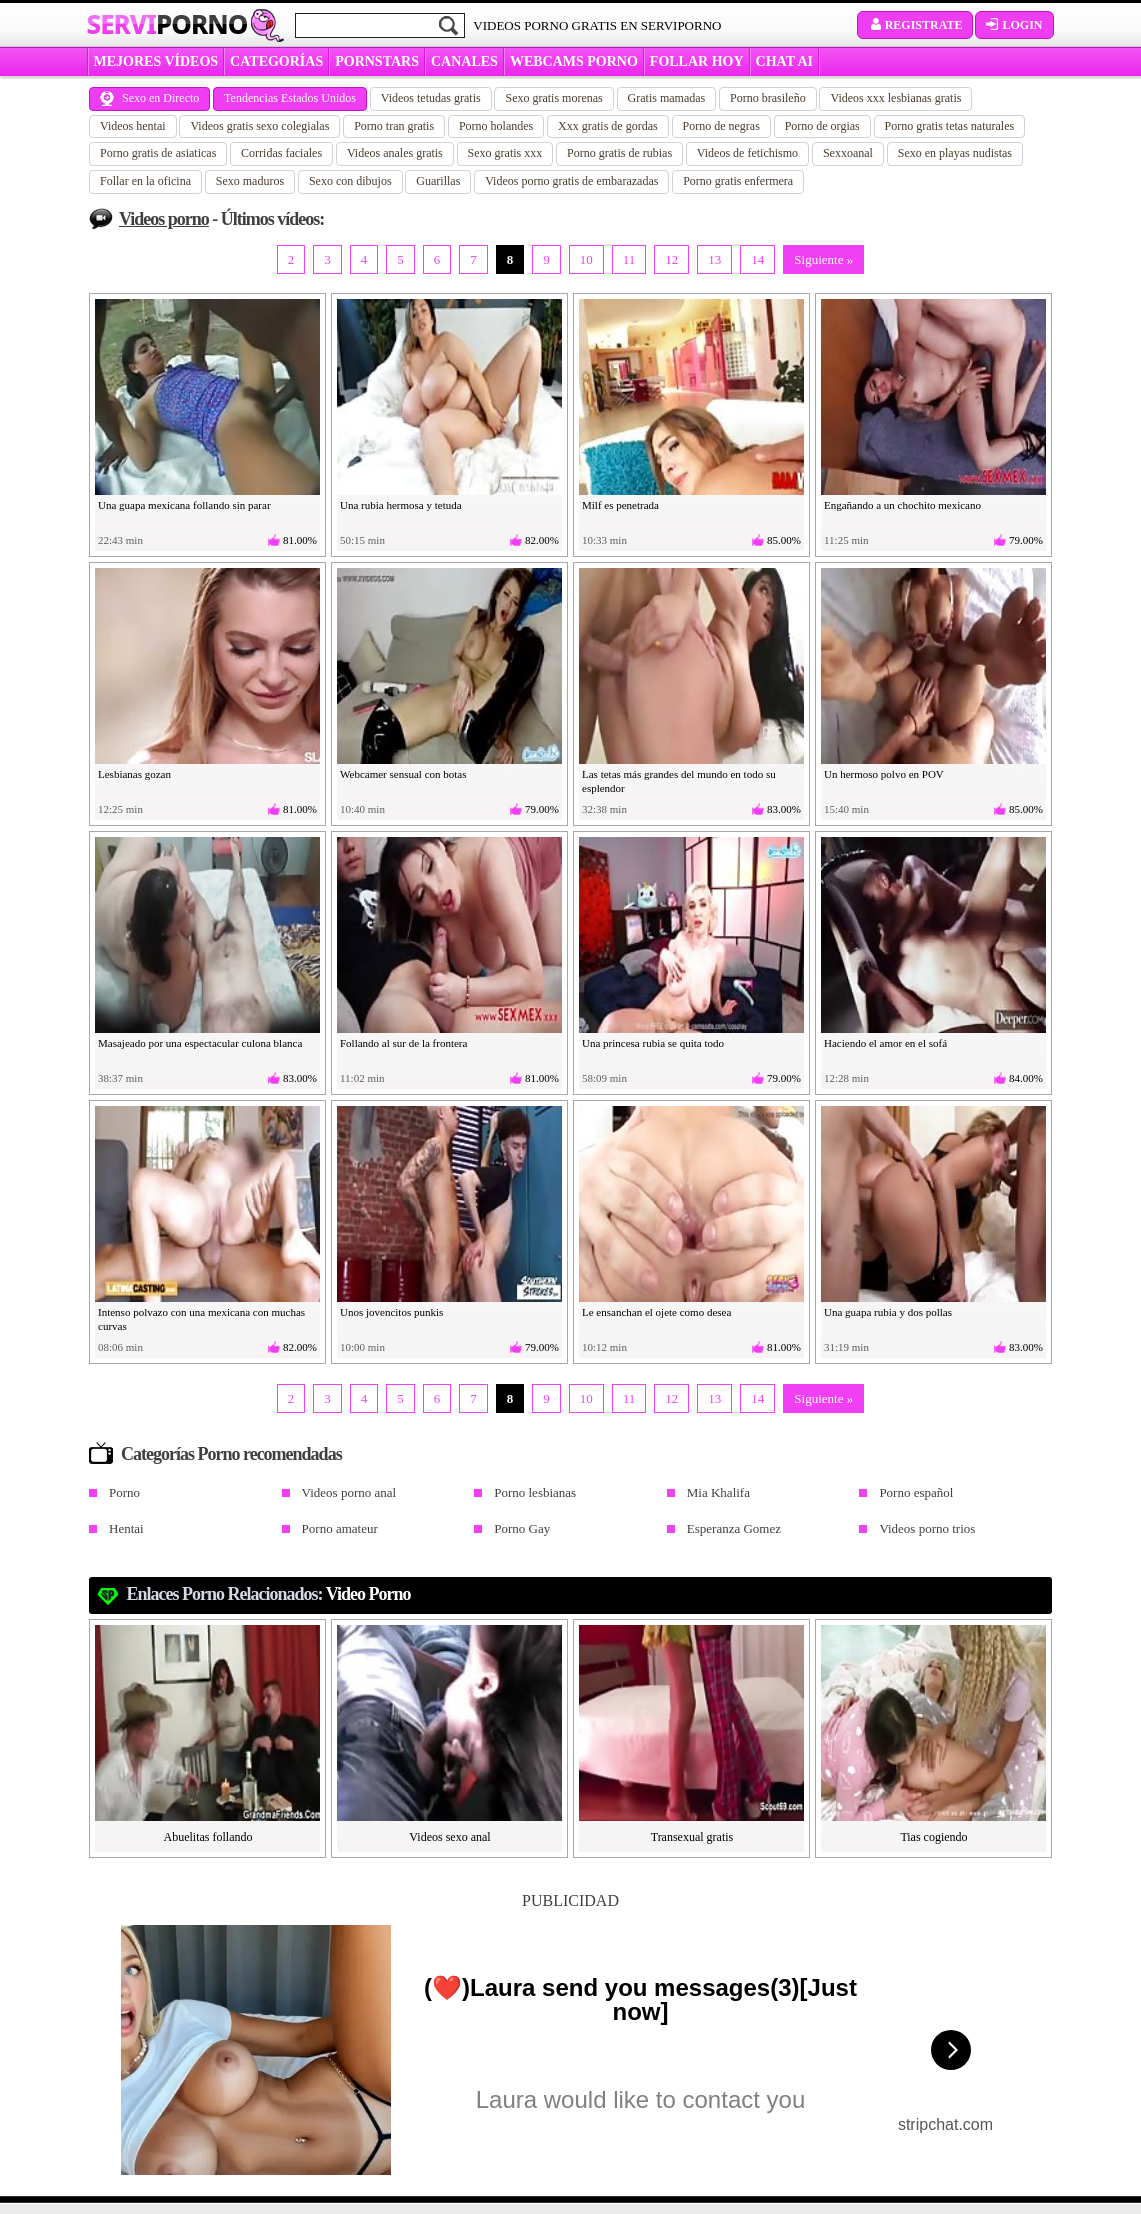 This screenshot has height=2214, width=1141. Describe the element at coordinates (184, 505) in the screenshot. I see `Una guapa mexicana follando sin parar` at that location.